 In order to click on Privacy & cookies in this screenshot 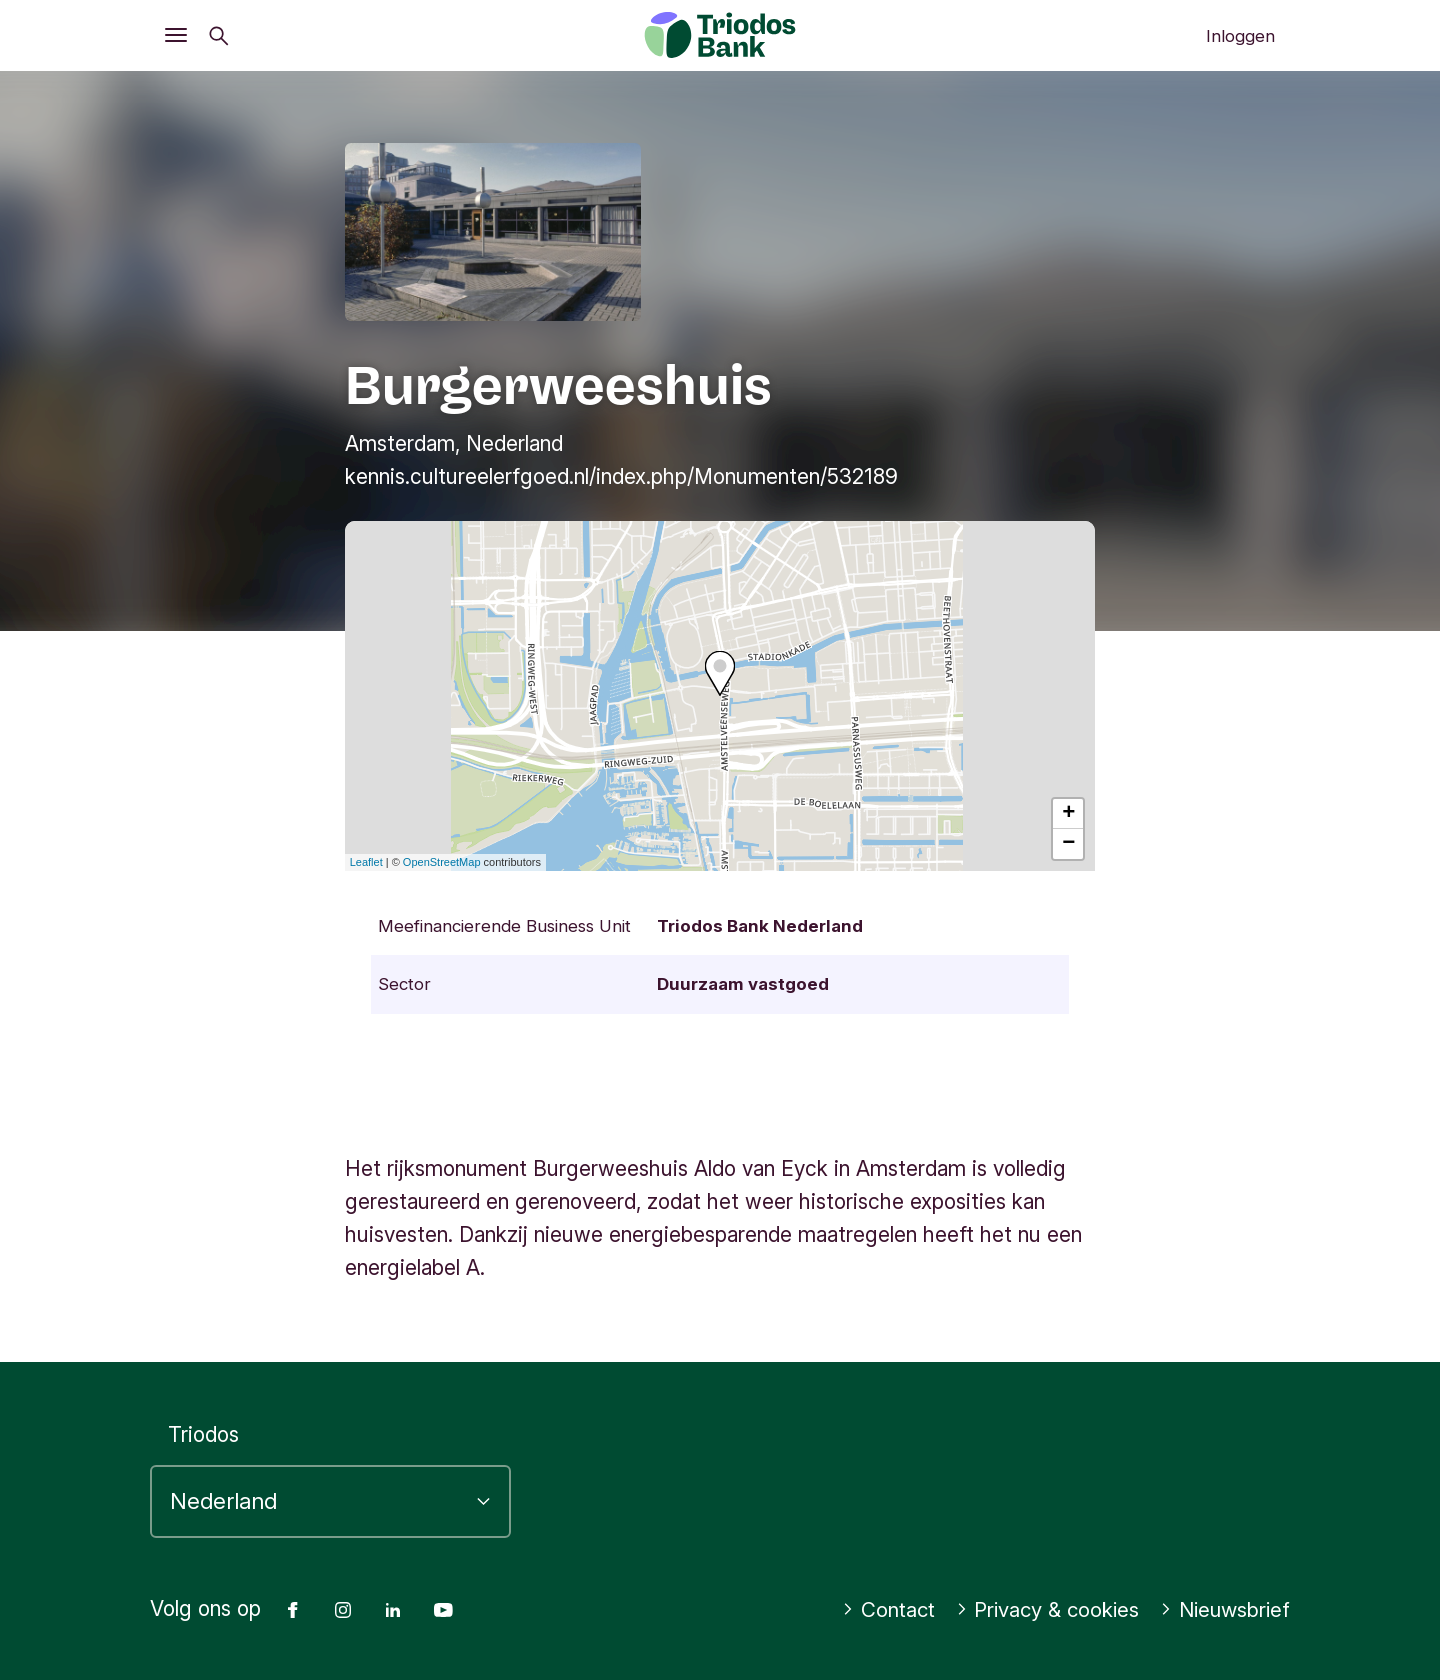, I will do `click(1040, 1609)`.